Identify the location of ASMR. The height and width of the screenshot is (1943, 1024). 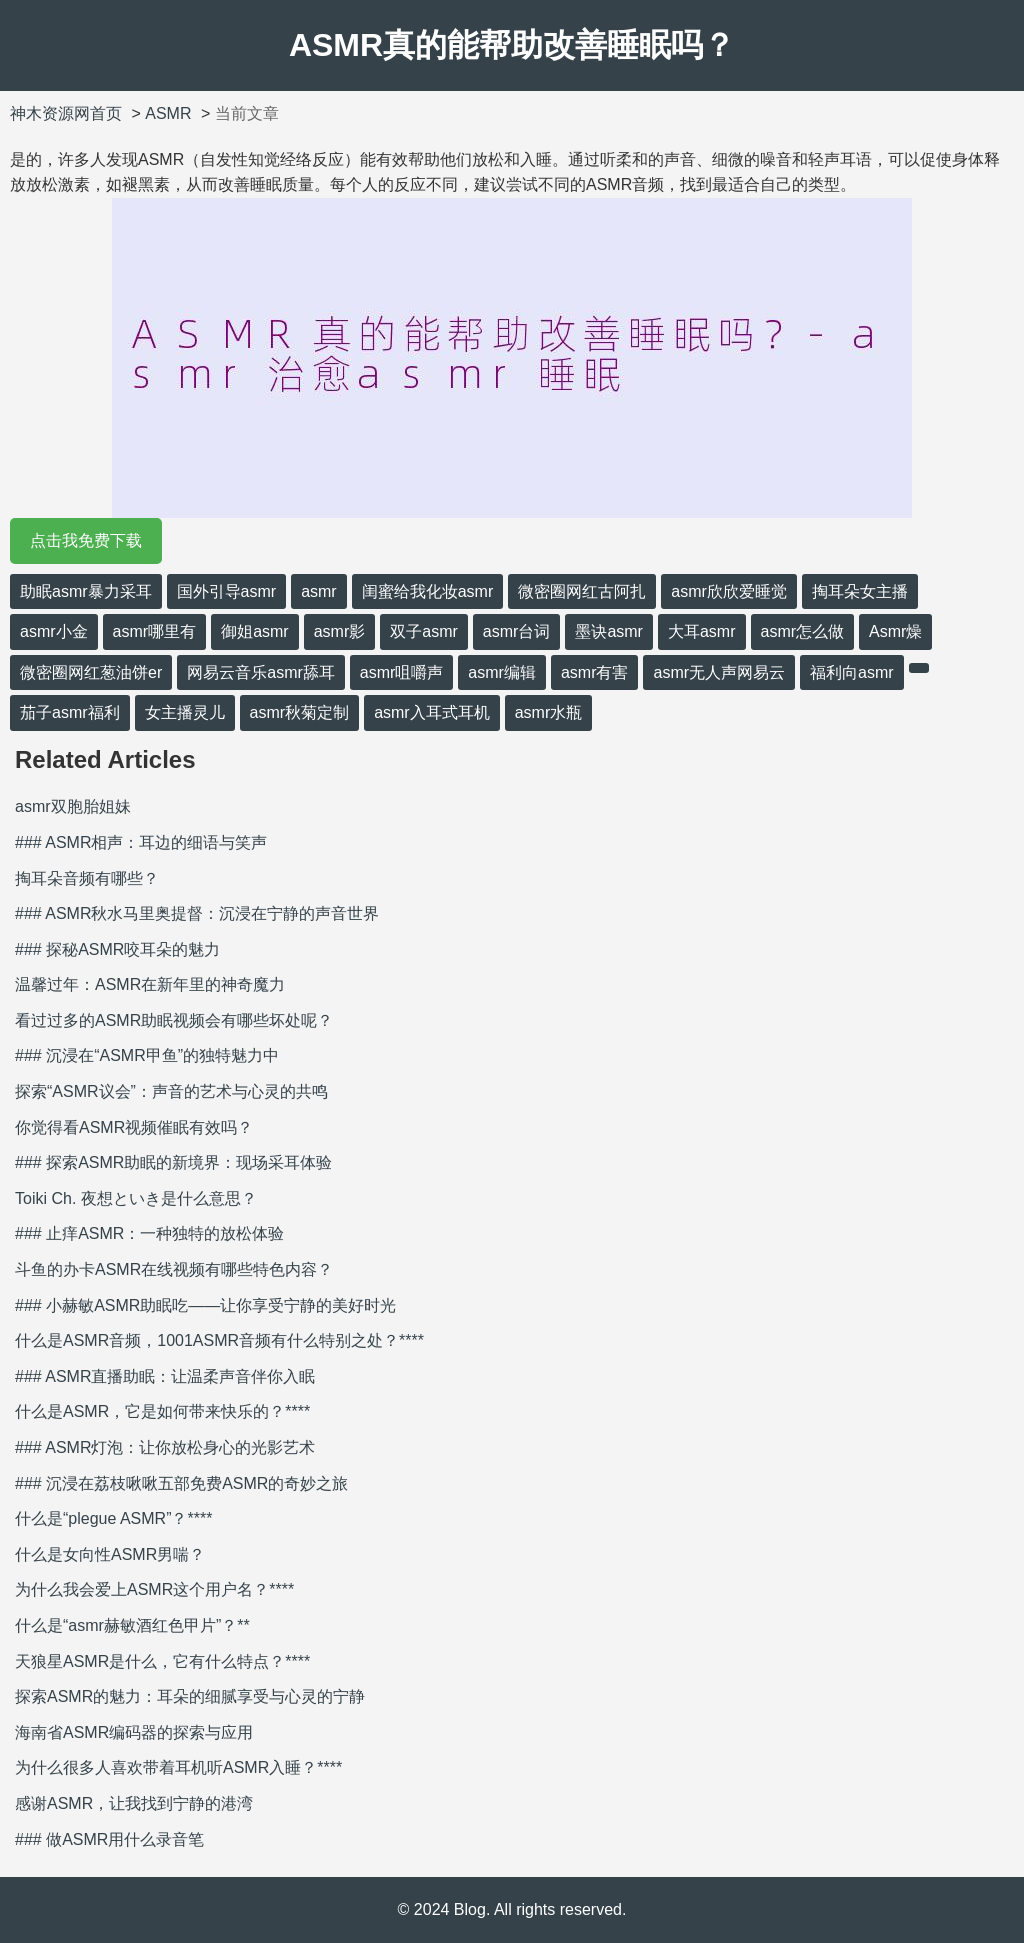
(168, 113).